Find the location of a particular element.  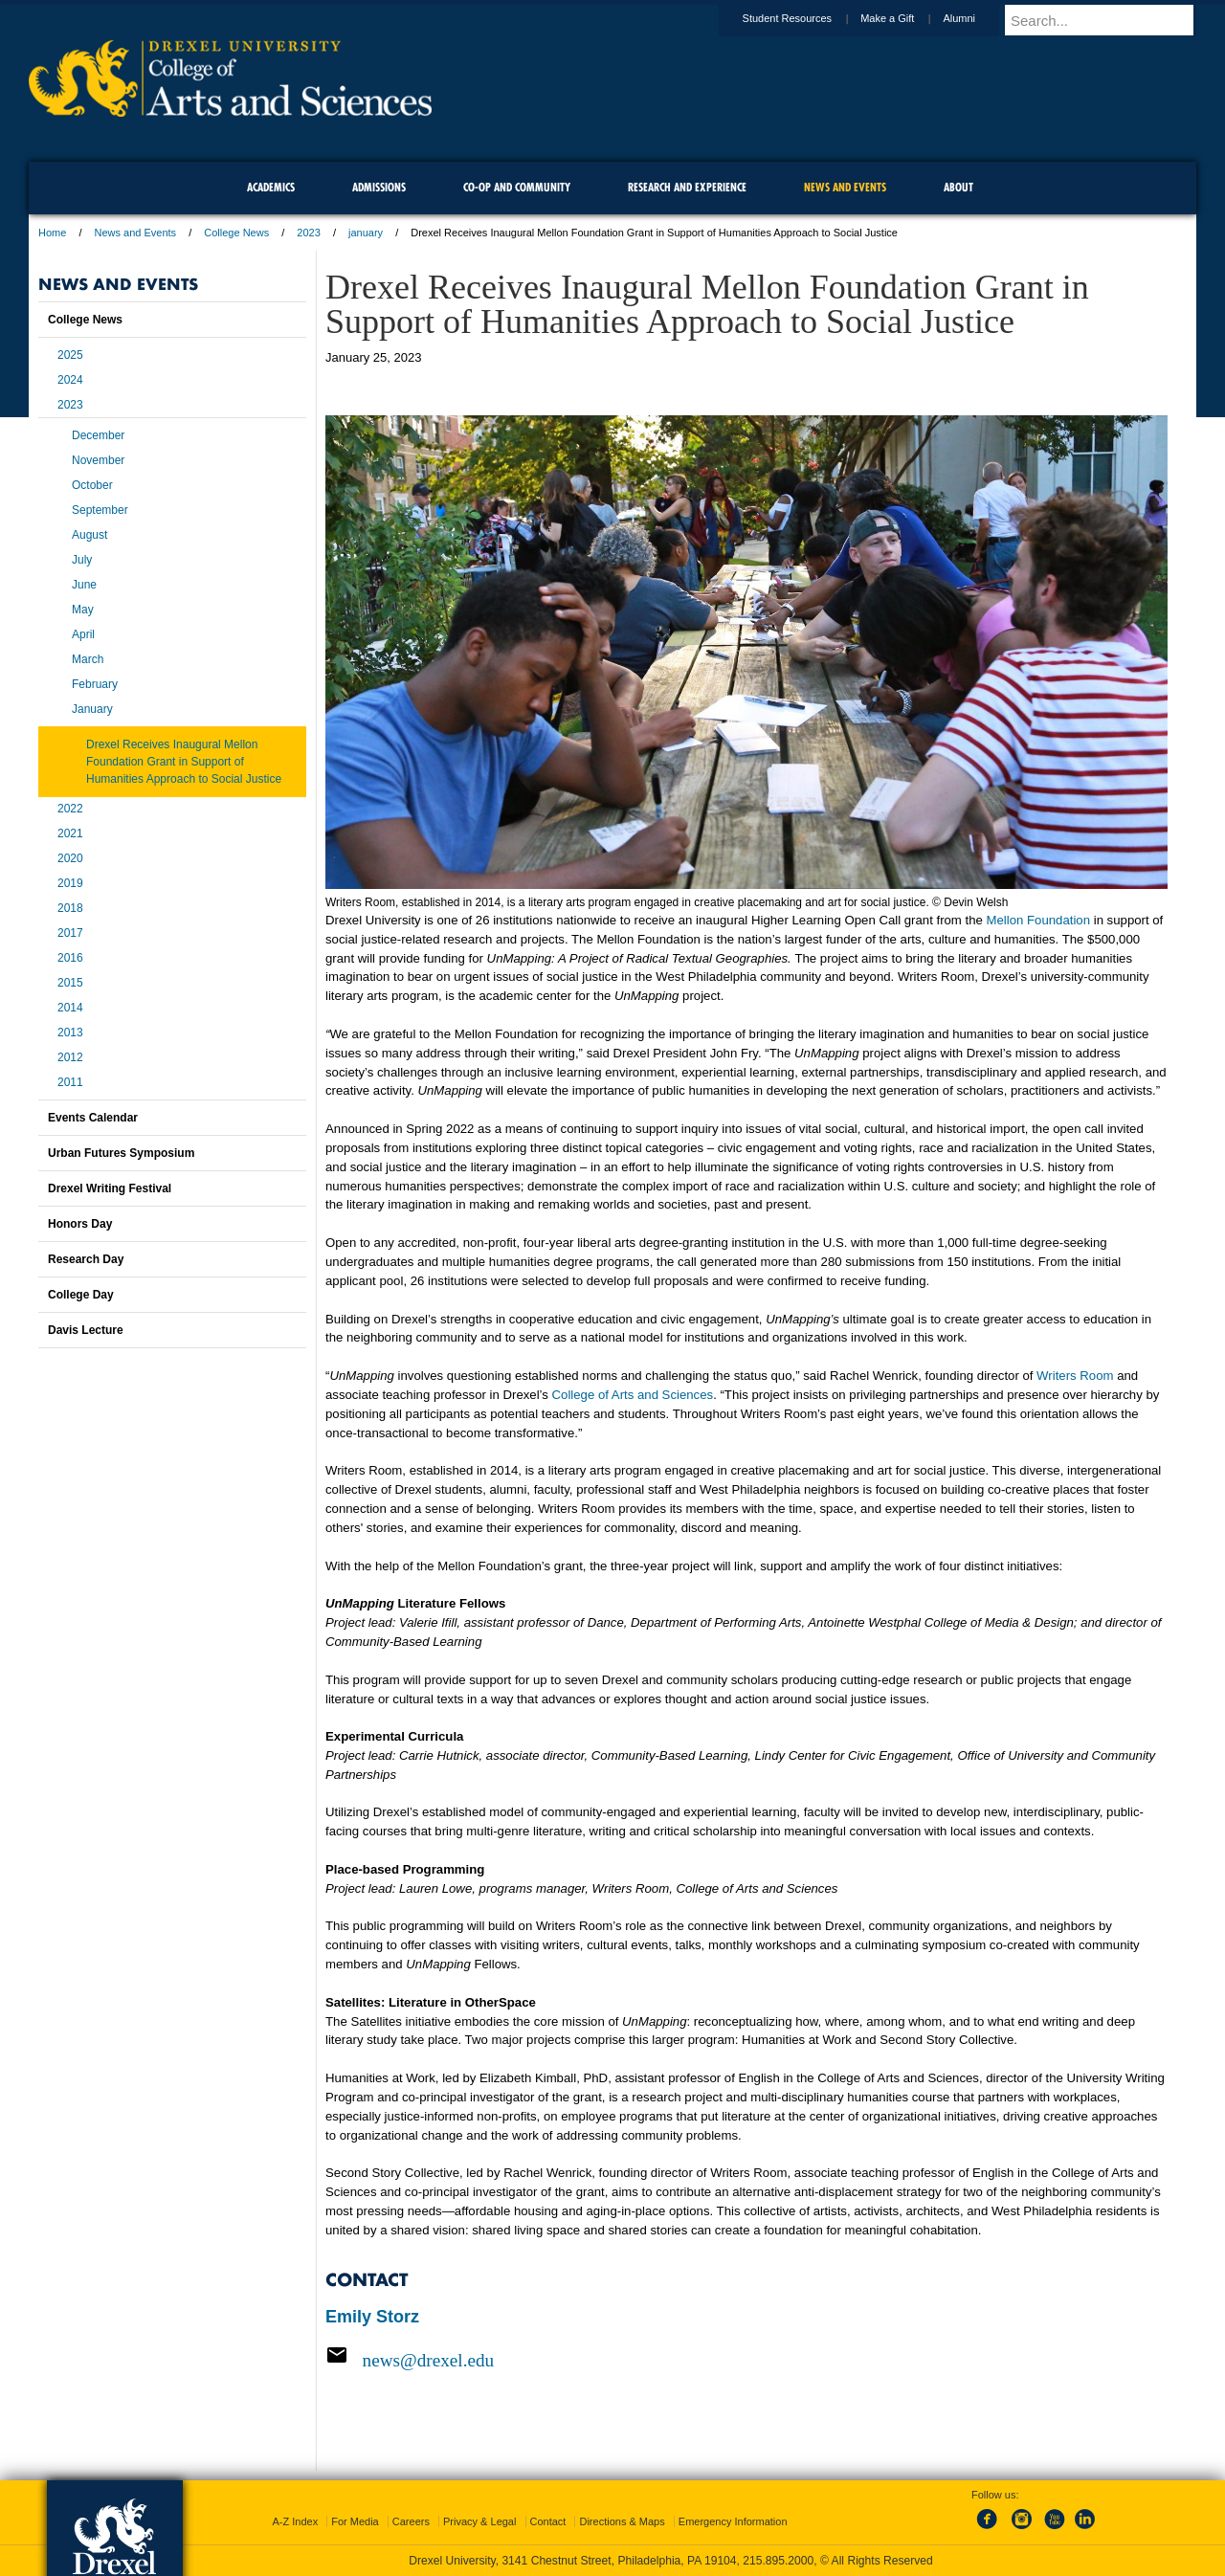

College of Arts and Sciences is located at coordinates (633, 1395).